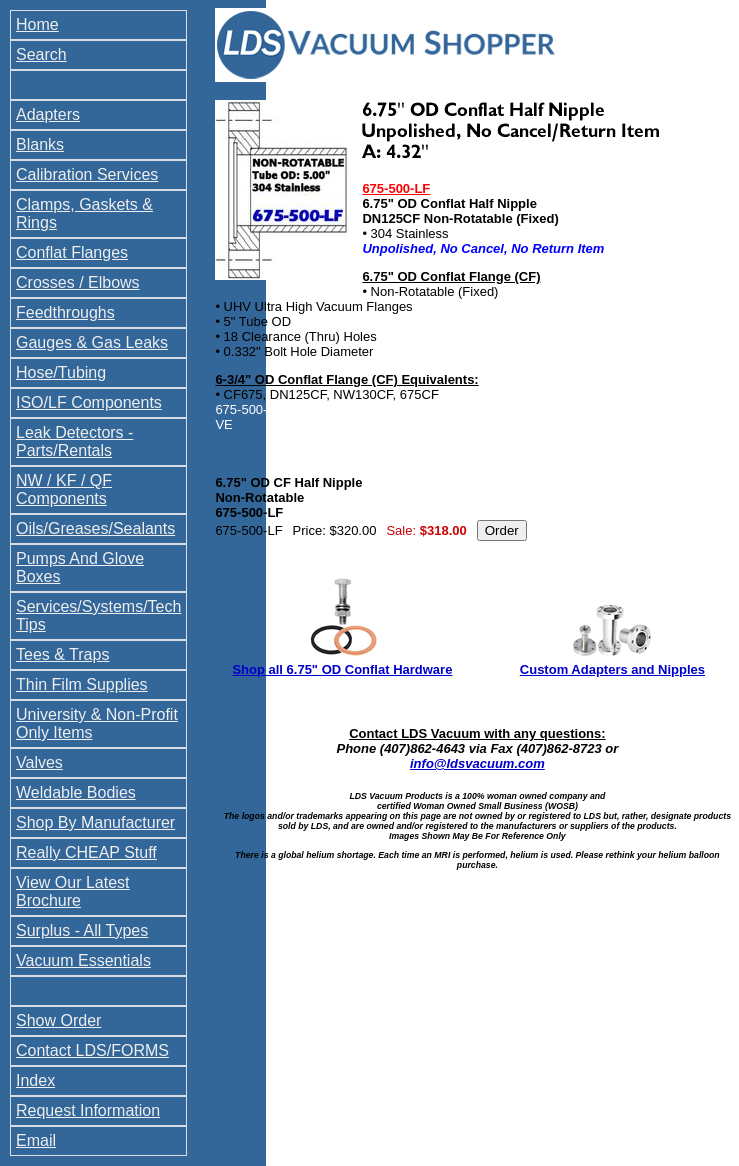 This screenshot has height=1166, width=739. What do you see at coordinates (61, 372) in the screenshot?
I see `Hose/Tubing` at bounding box center [61, 372].